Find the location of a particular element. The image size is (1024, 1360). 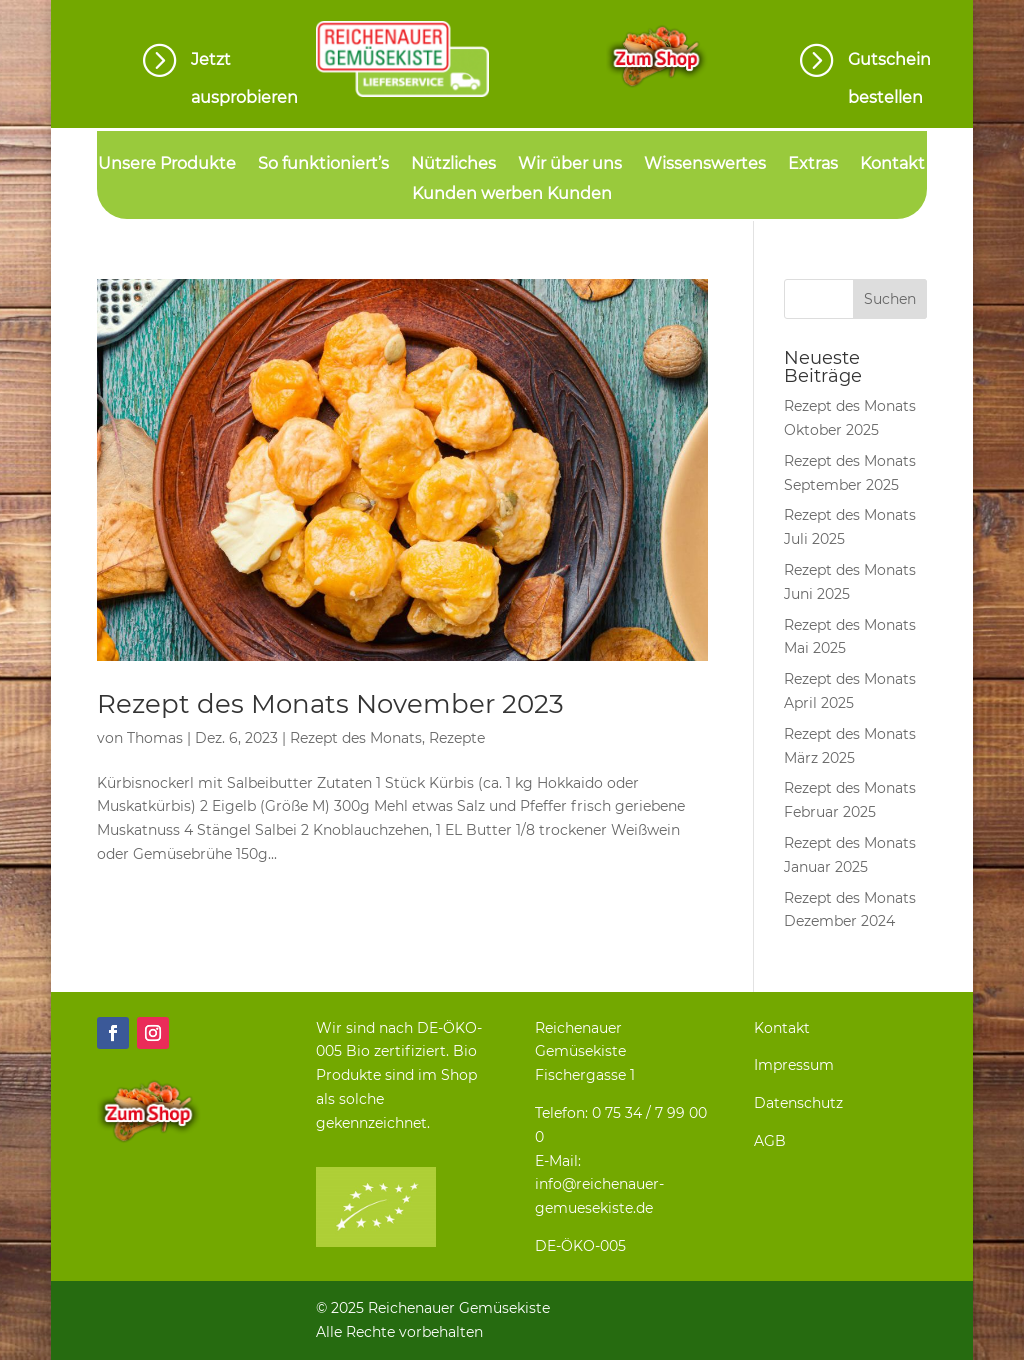

So funktioniert’s is located at coordinates (323, 165).